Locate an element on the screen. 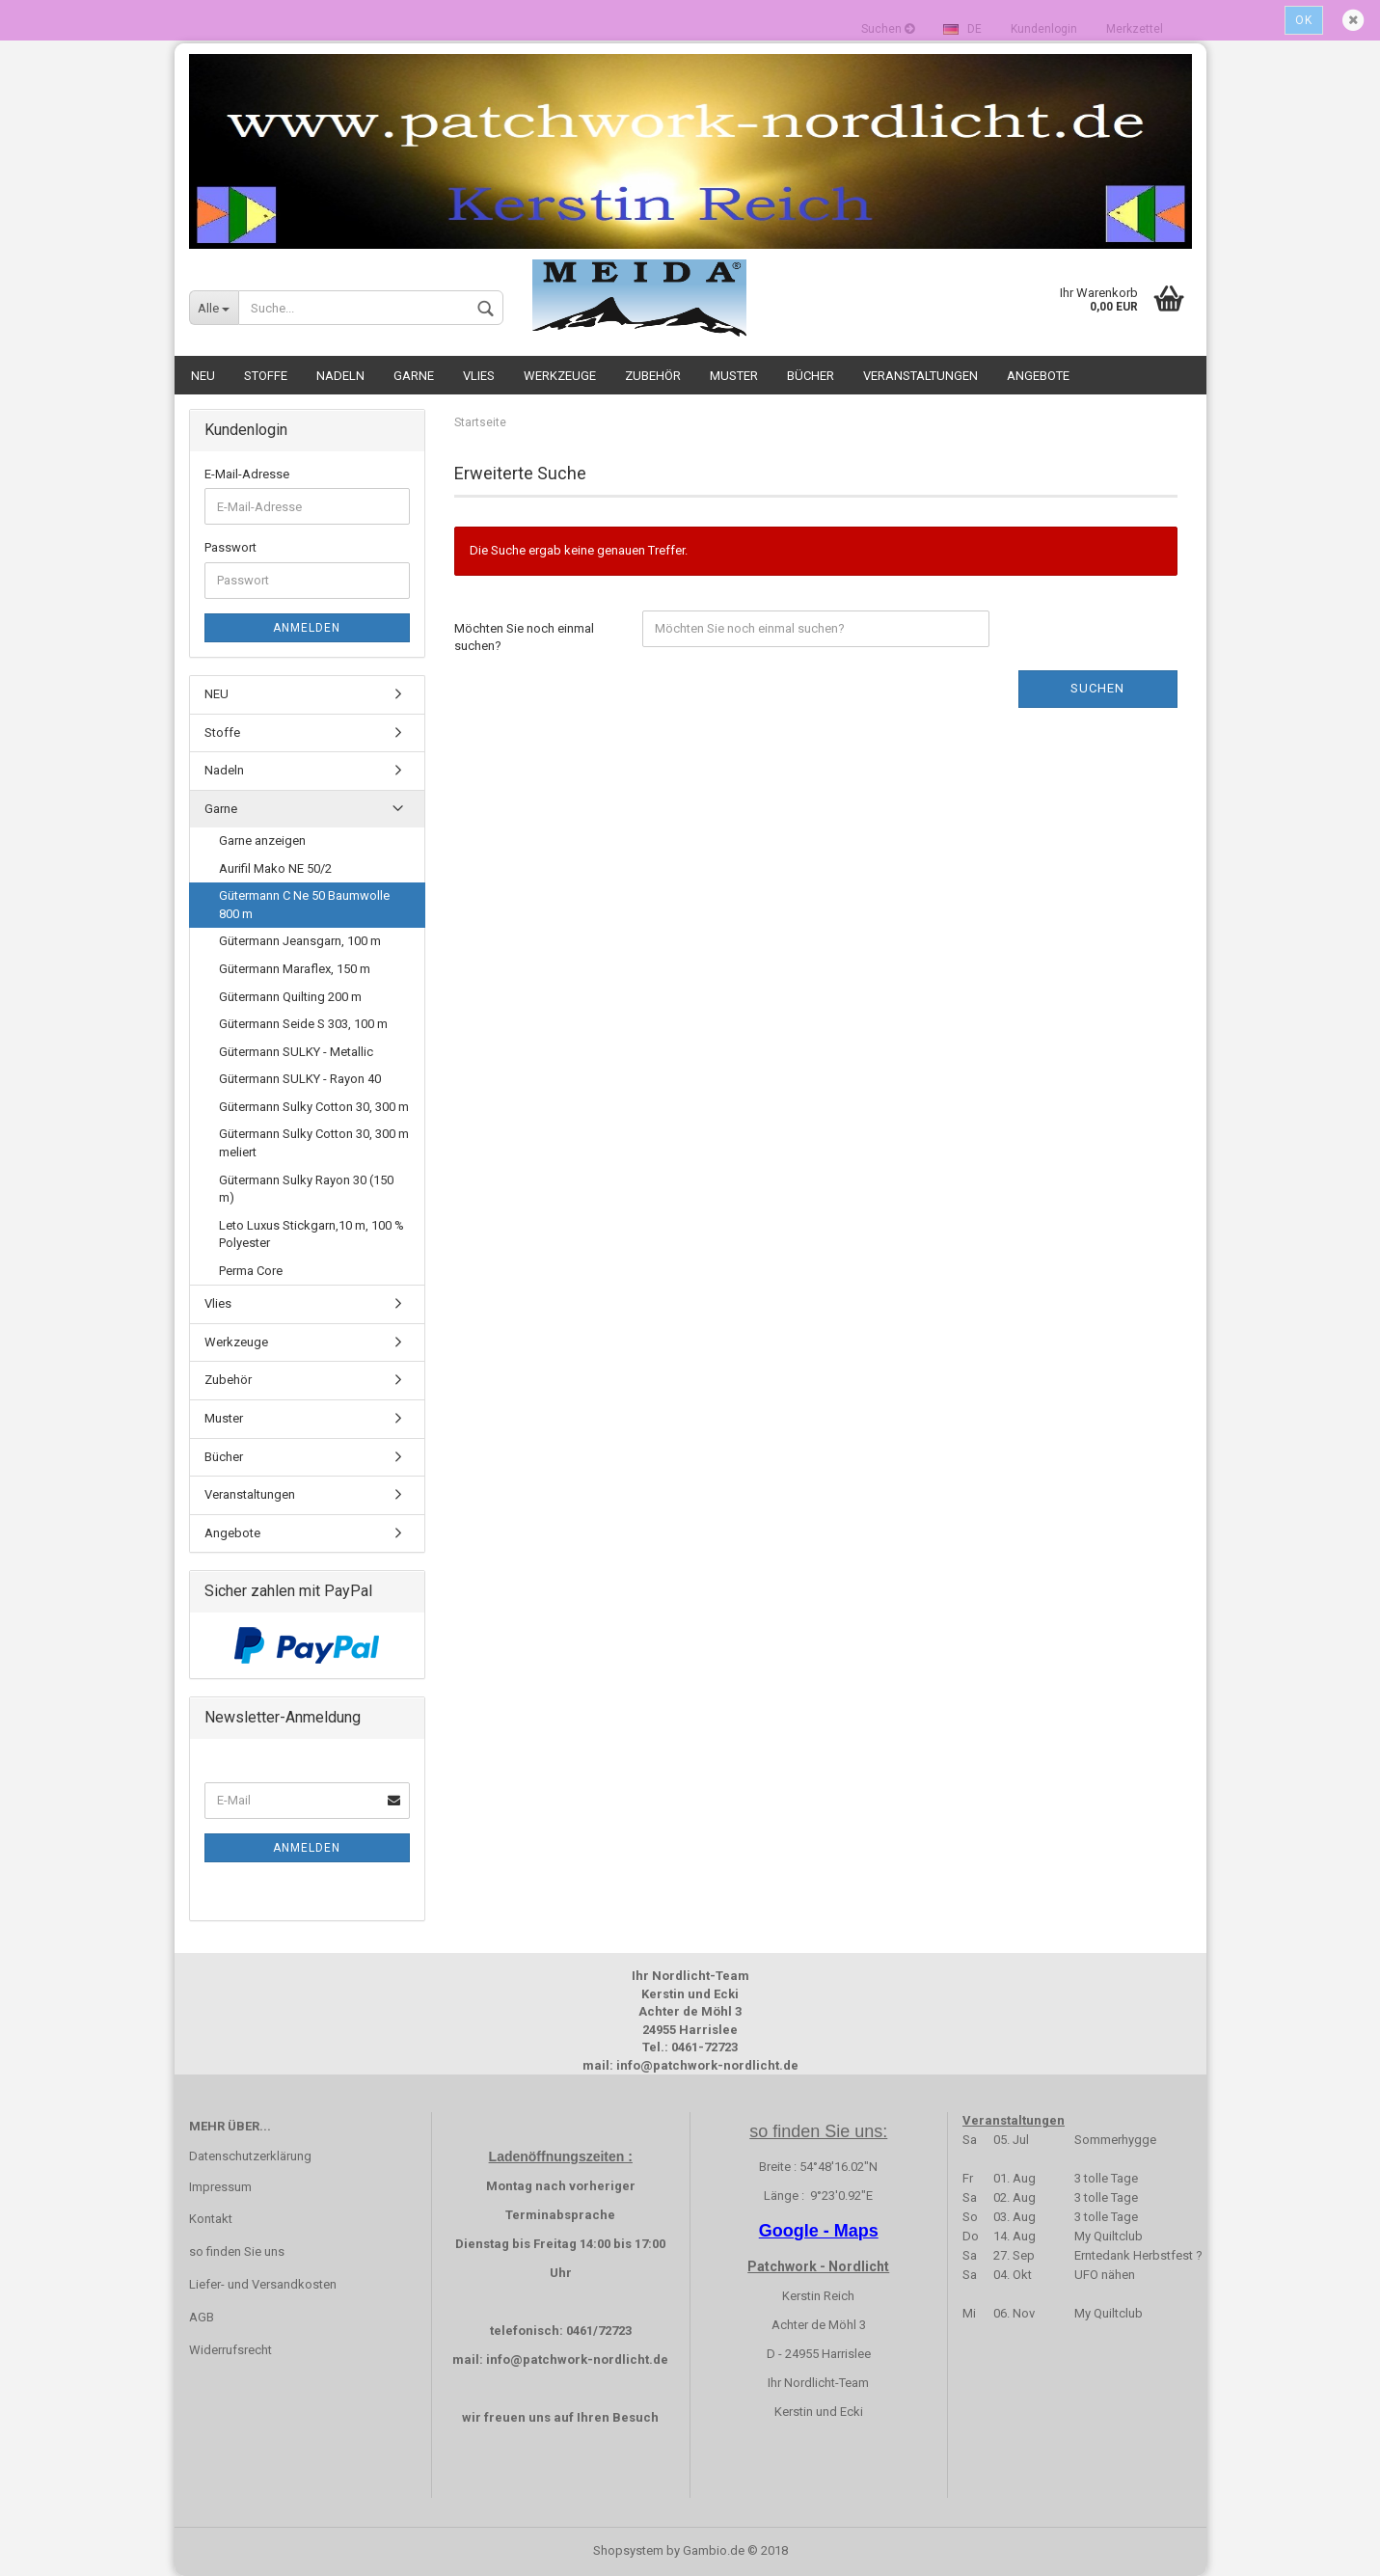  Aurifil Mako NE 50/2 is located at coordinates (275, 868).